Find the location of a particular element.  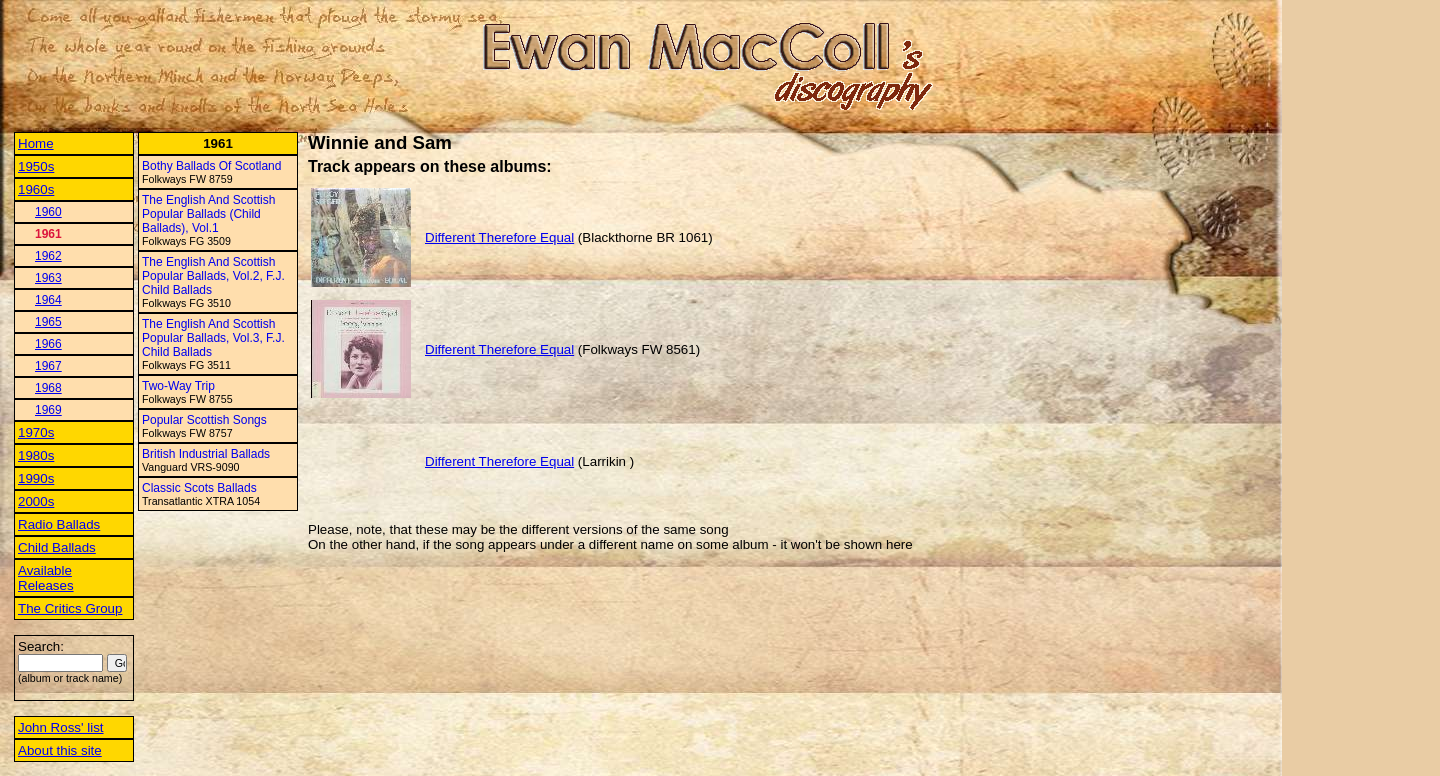

1963 is located at coordinates (48, 278).